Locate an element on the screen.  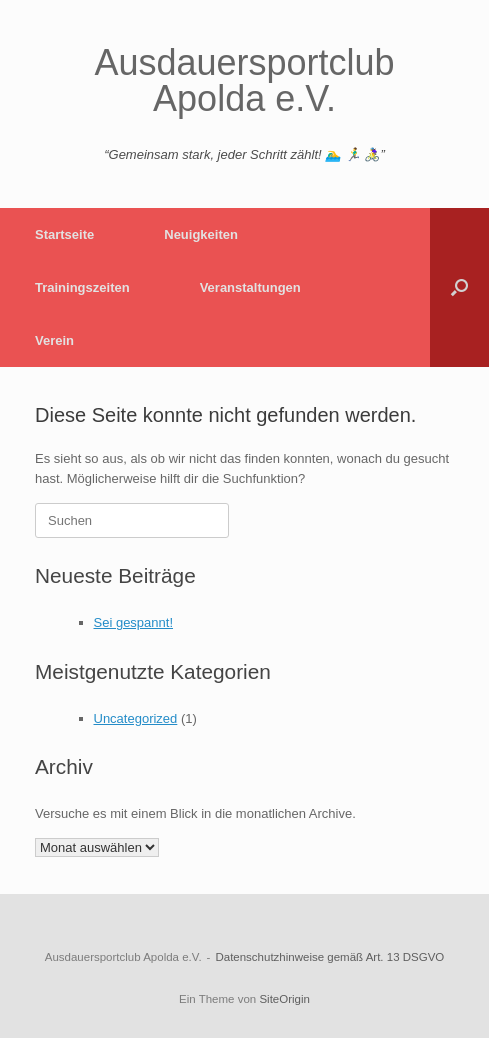
Uncategorized is located at coordinates (136, 718).